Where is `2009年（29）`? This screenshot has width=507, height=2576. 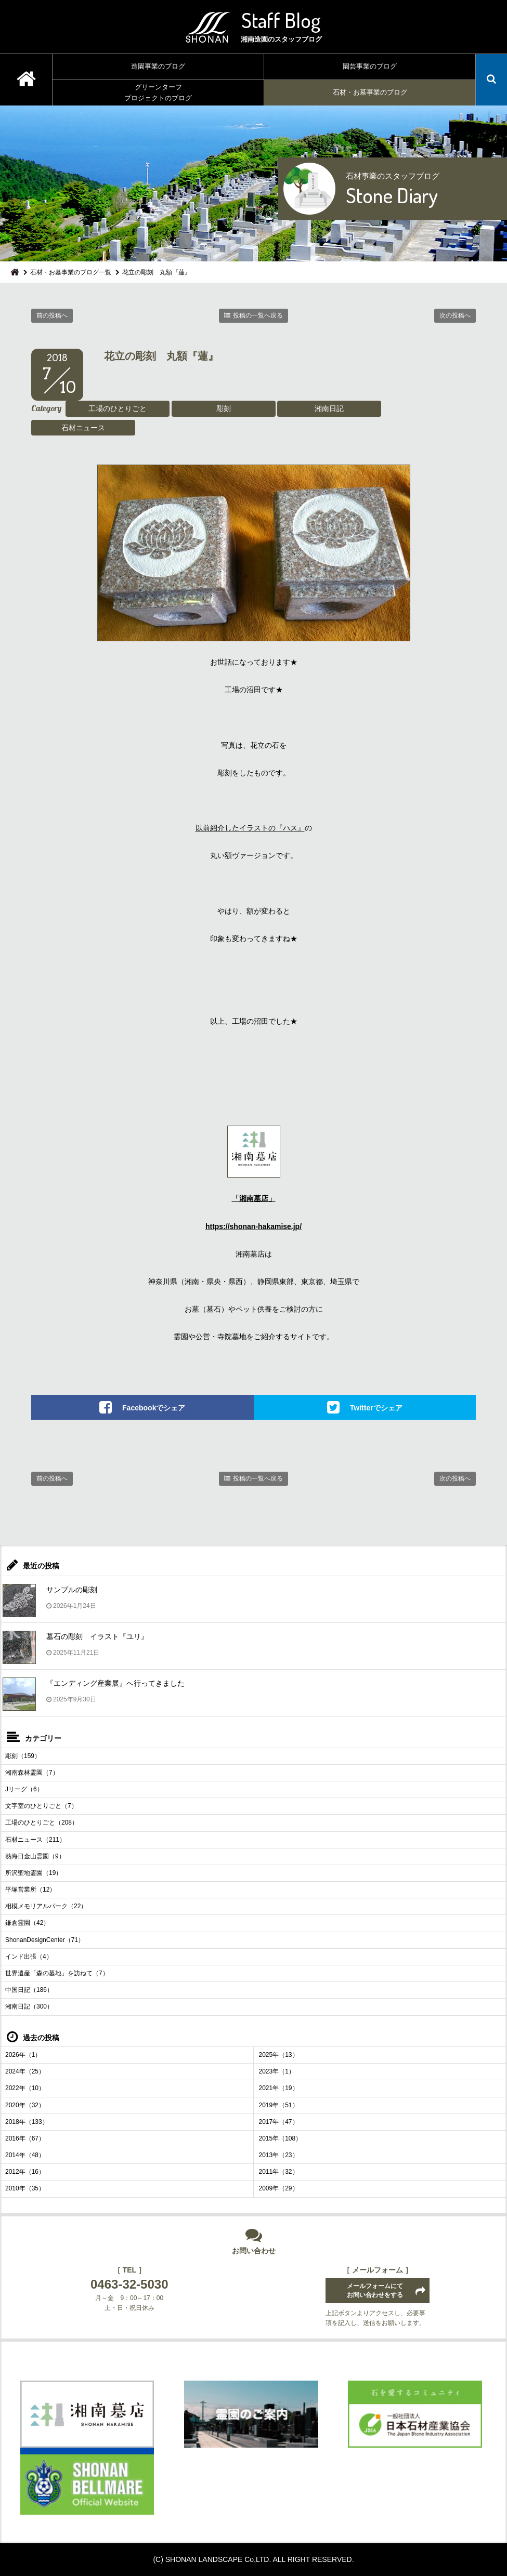
2009年（29） is located at coordinates (278, 2188).